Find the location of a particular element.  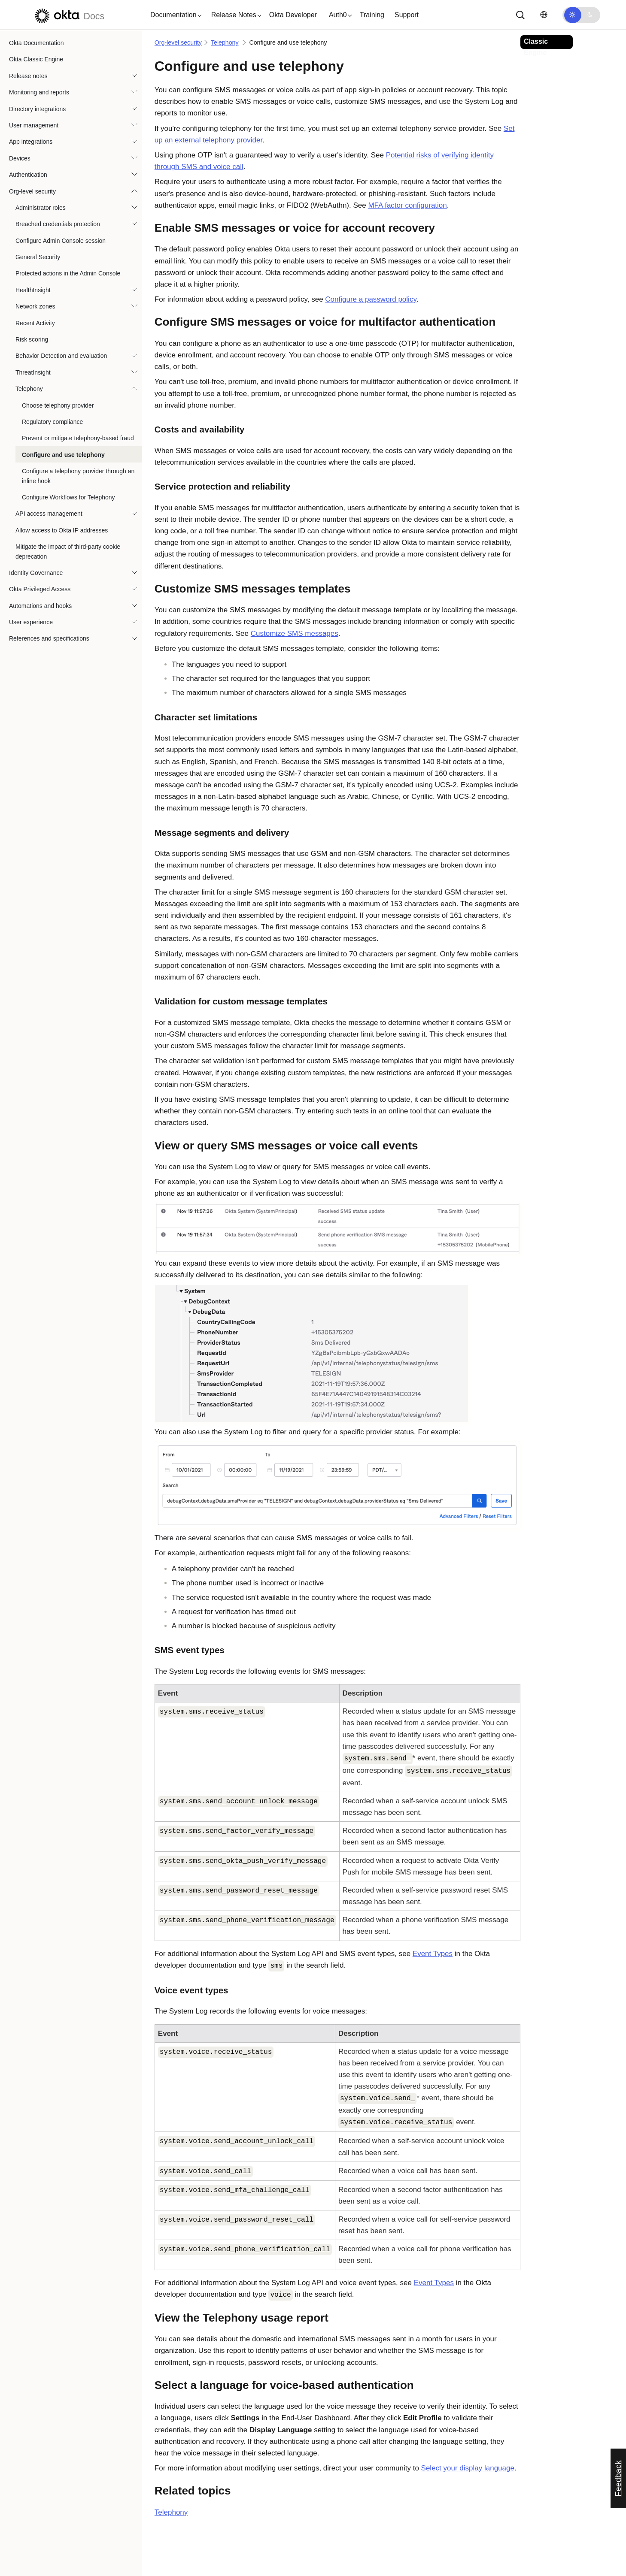

Okta Developer is located at coordinates (293, 14).